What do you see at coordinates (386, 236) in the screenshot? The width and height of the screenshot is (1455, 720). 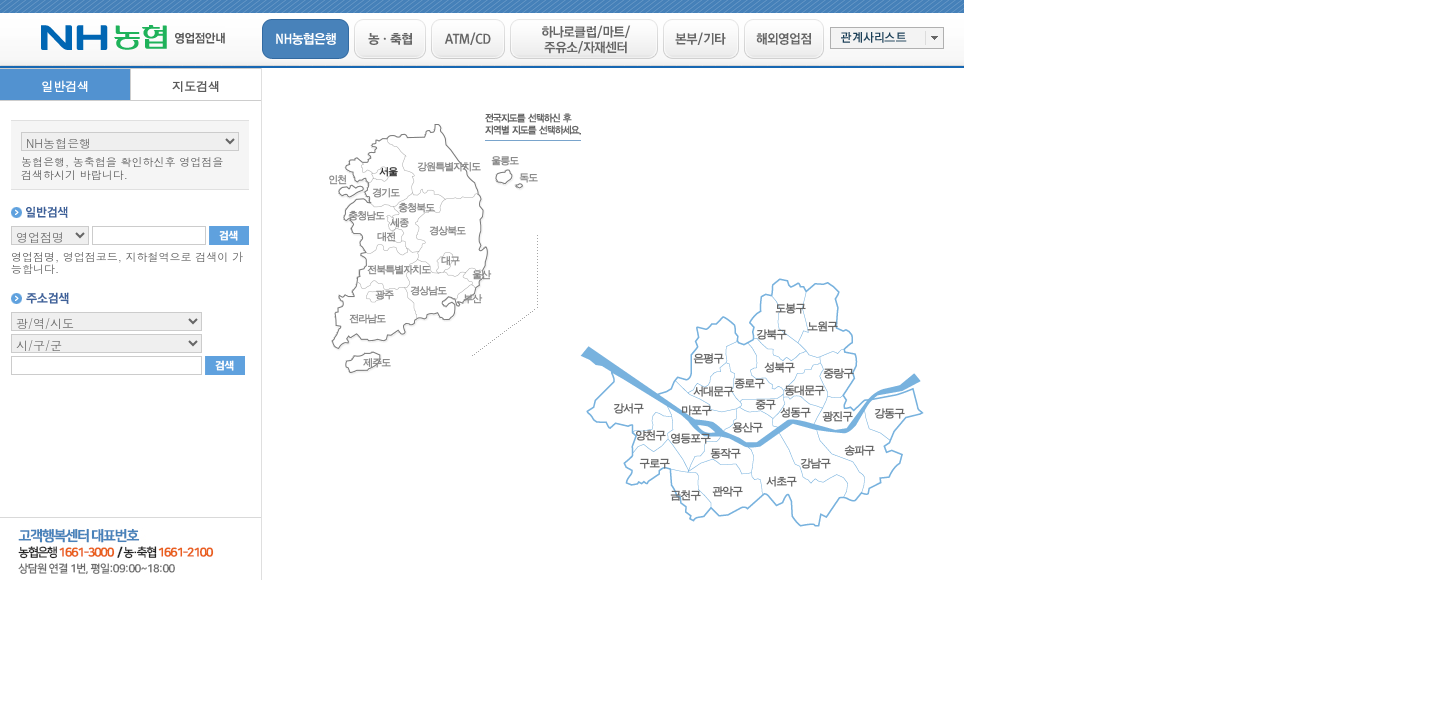 I see `대전` at bounding box center [386, 236].